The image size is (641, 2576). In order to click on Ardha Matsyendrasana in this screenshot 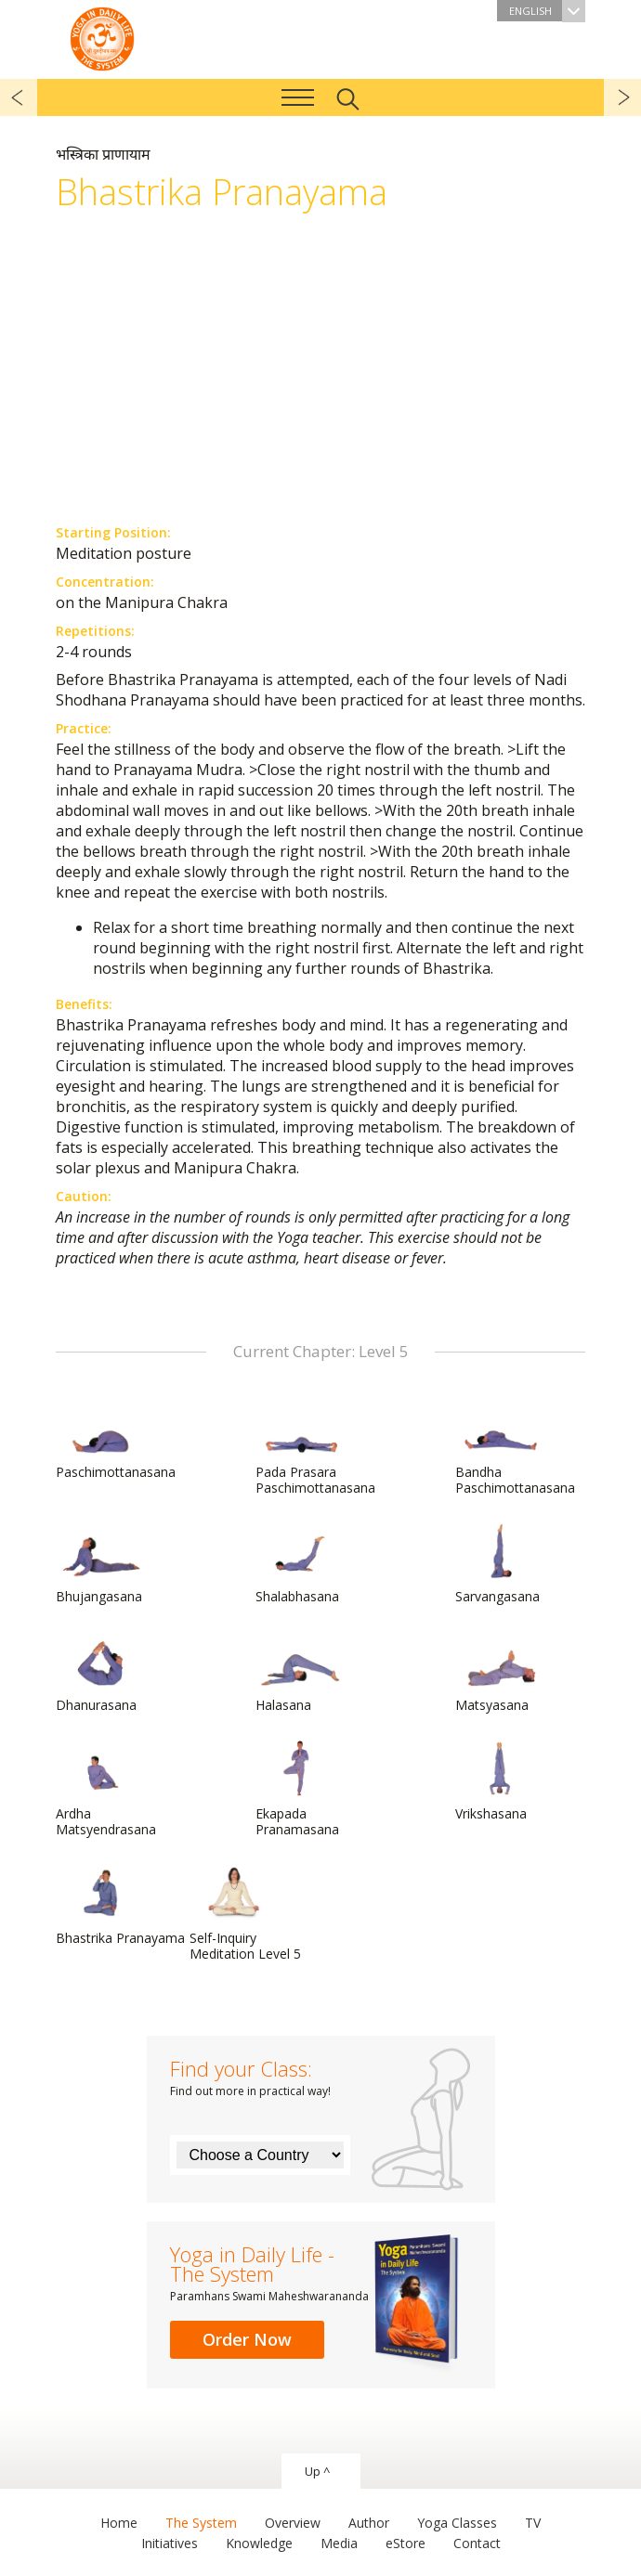, I will do `click(106, 1789)`.